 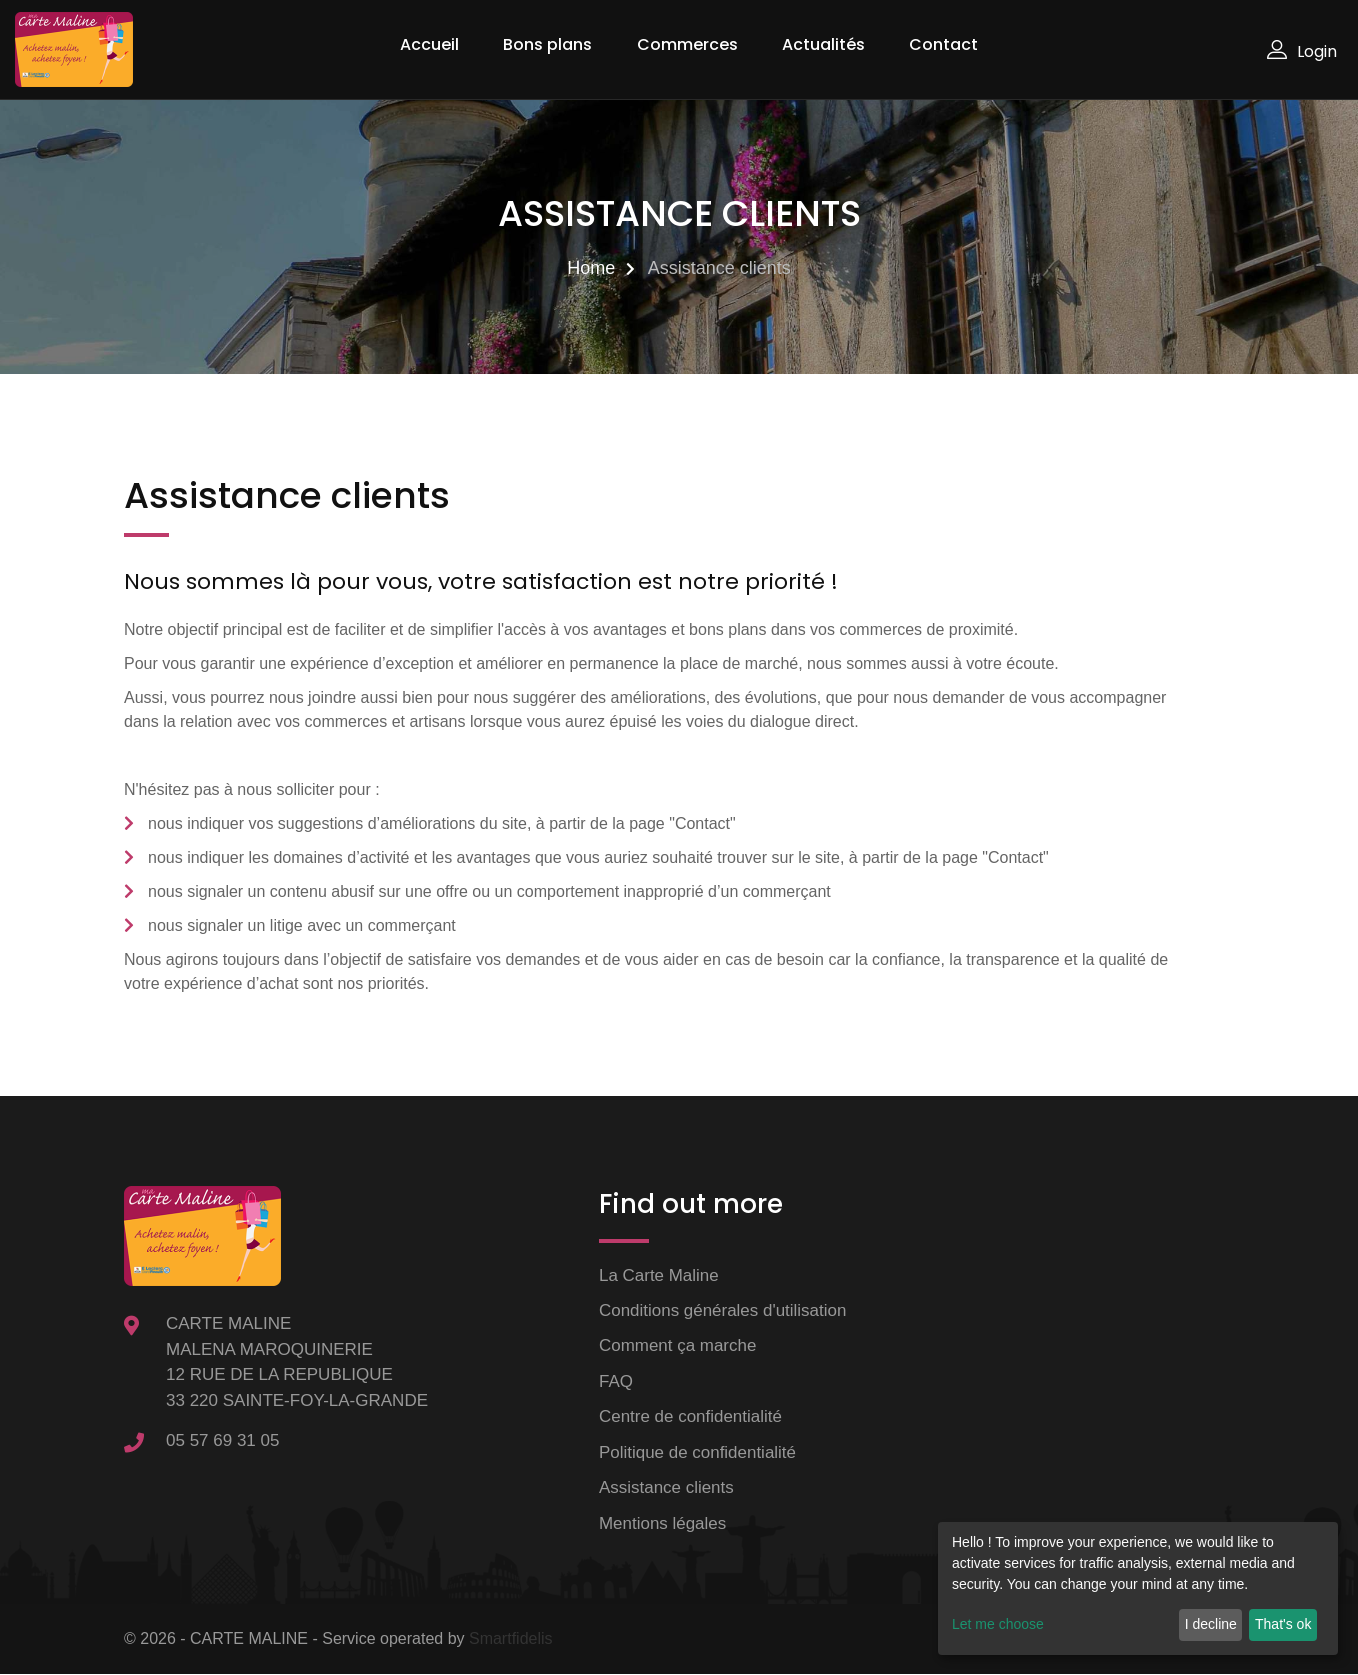 I want to click on Mentions légales, so click(x=663, y=1523).